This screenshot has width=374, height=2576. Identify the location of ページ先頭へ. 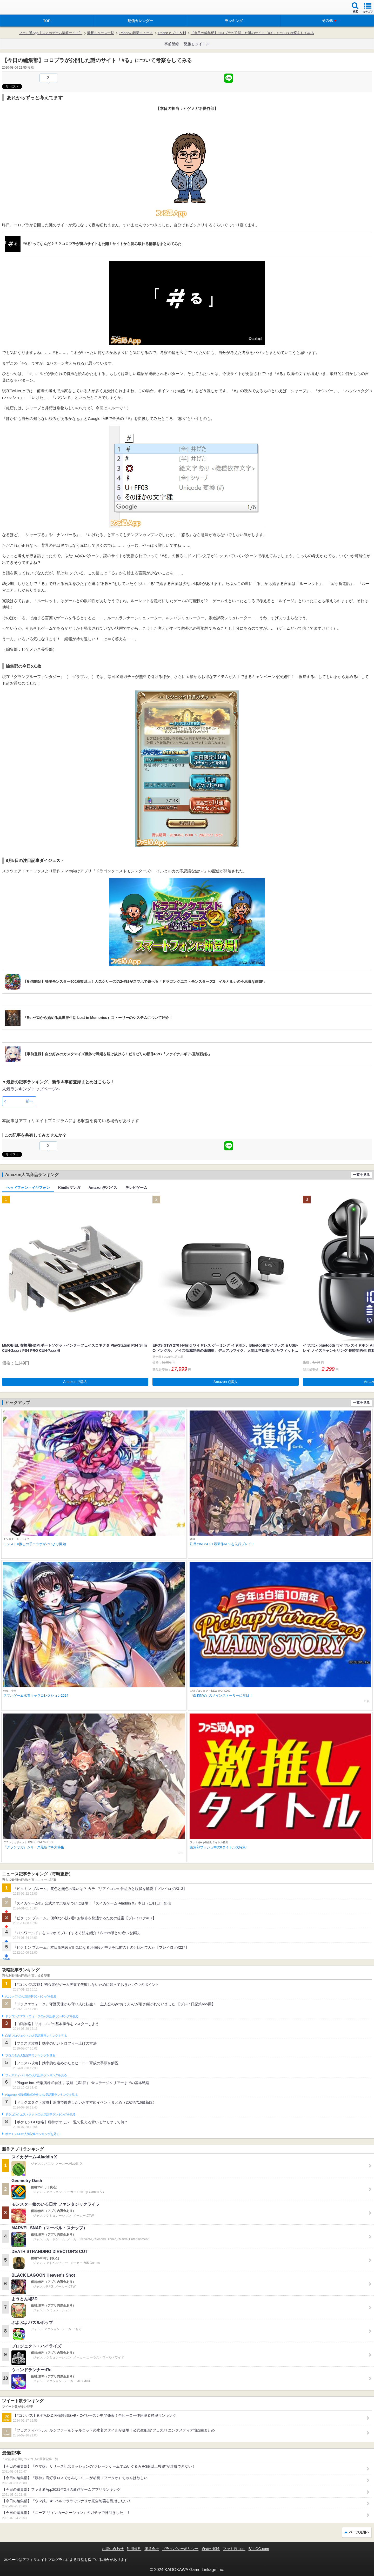
(359, 2532).